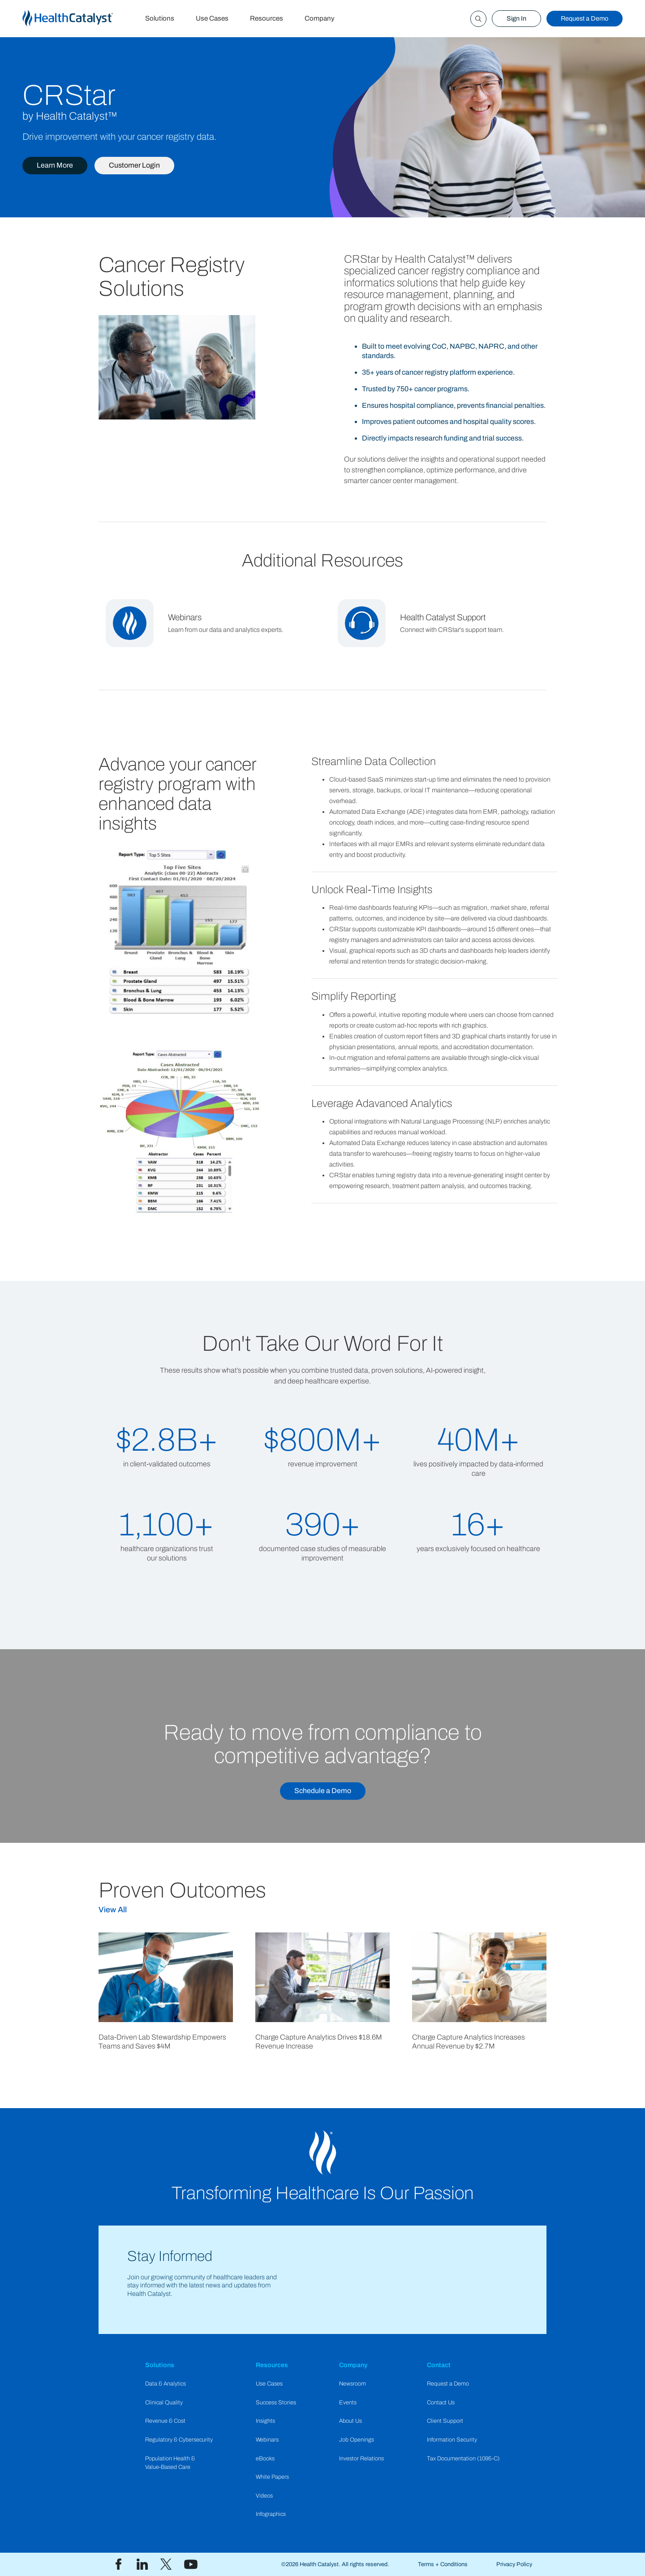 The width and height of the screenshot is (645, 2576). I want to click on Learn More, so click(55, 165).